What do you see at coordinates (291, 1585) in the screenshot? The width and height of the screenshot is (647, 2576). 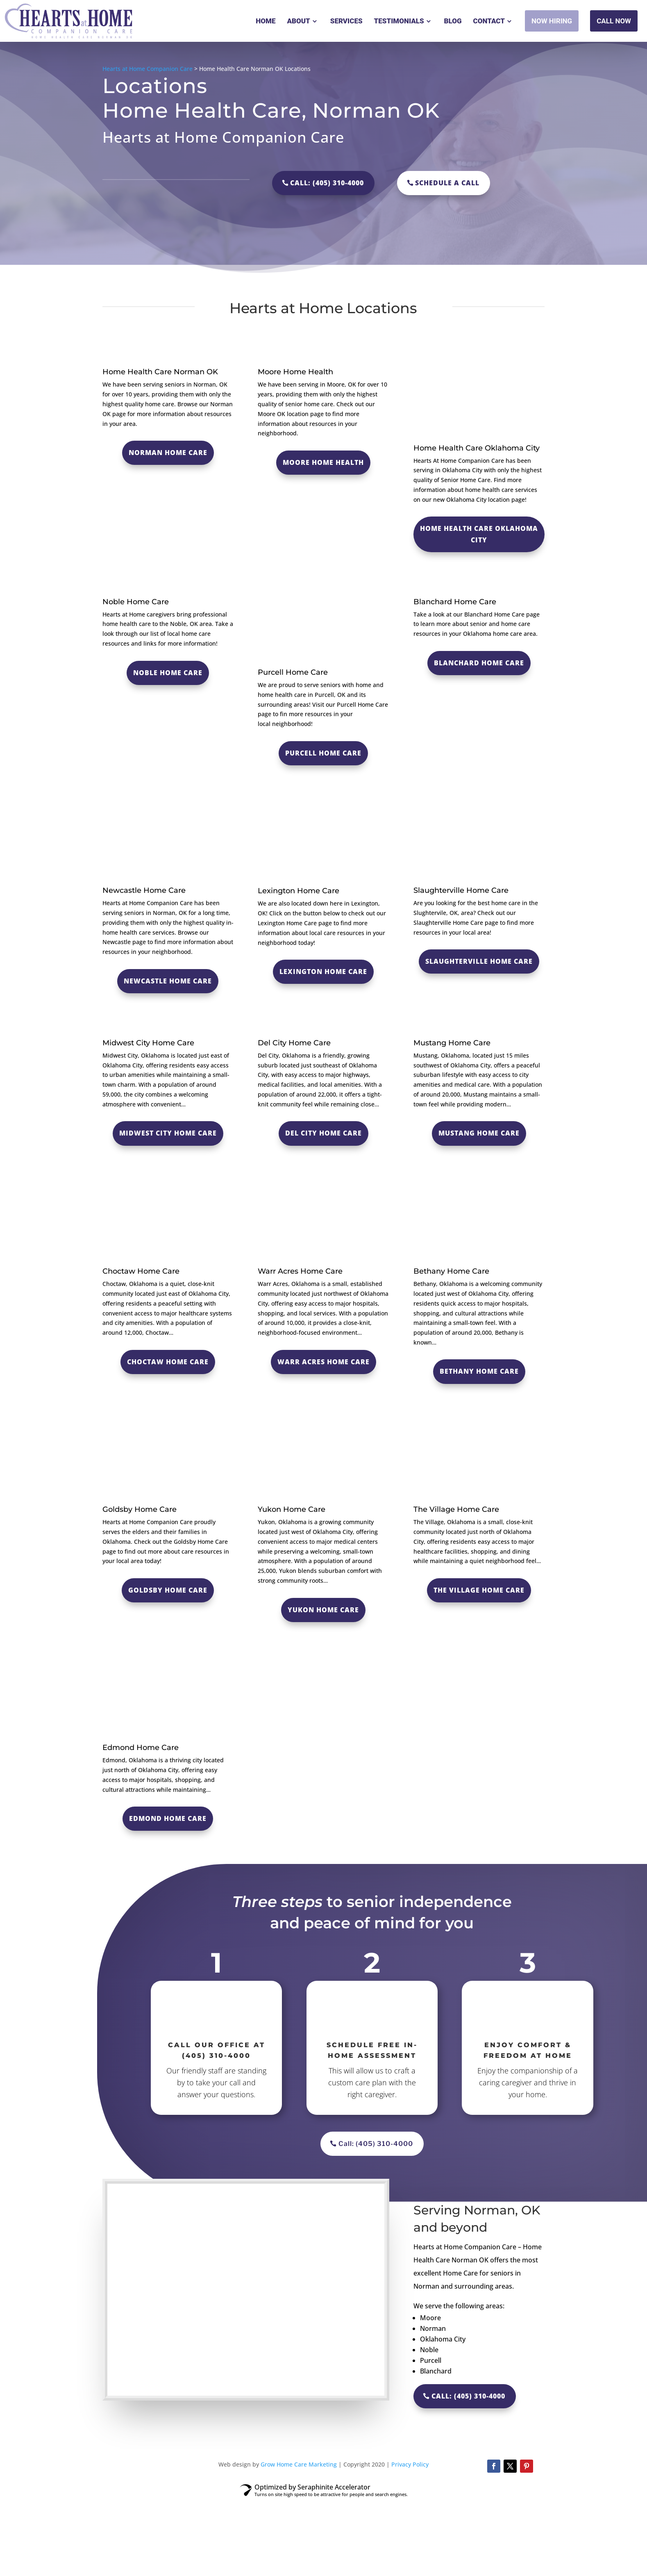 I see `Yukon Home Care` at bounding box center [291, 1585].